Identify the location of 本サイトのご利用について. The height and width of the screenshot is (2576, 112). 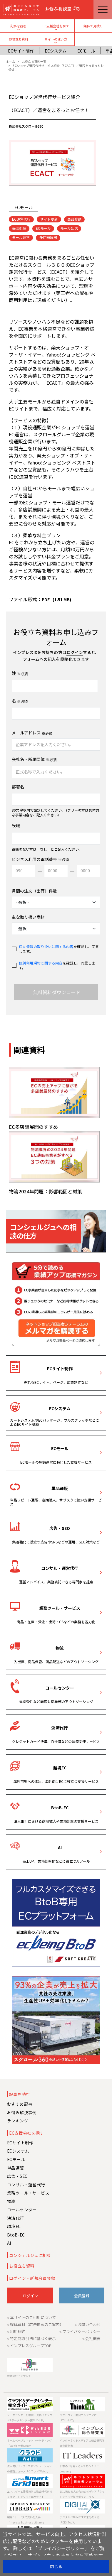
(33, 2317).